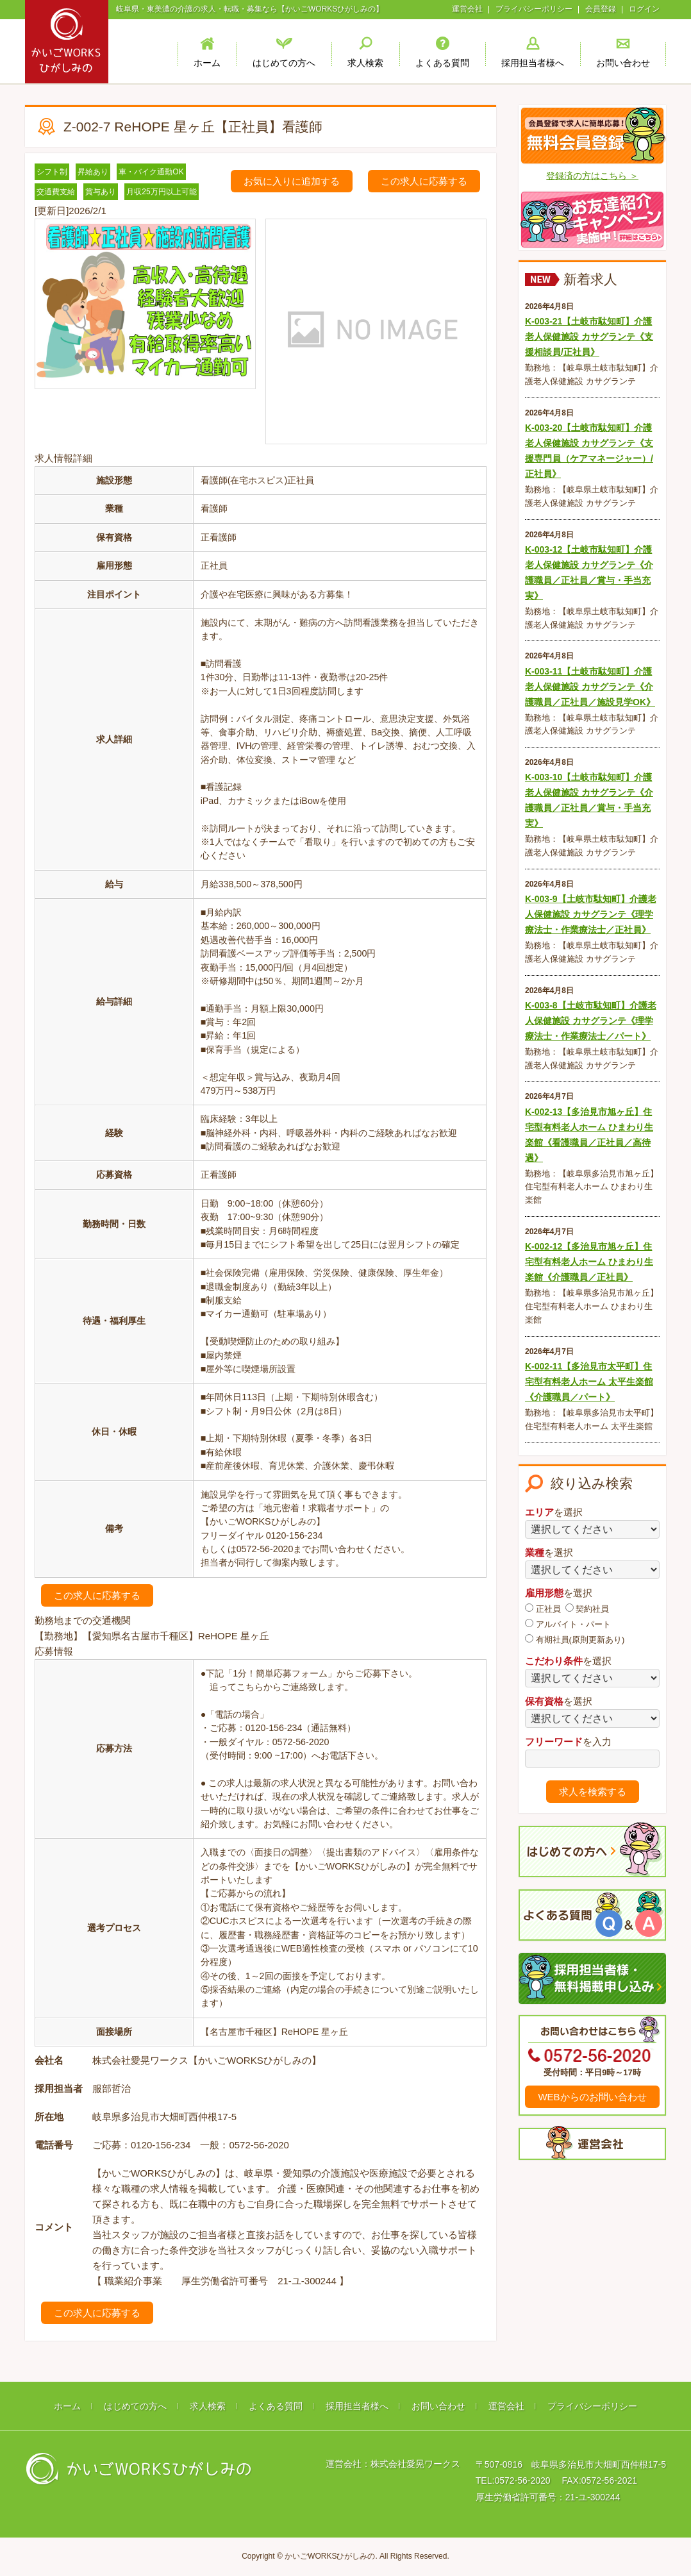 This screenshot has width=691, height=2576. Describe the element at coordinates (644, 8) in the screenshot. I see `ログイン` at that location.